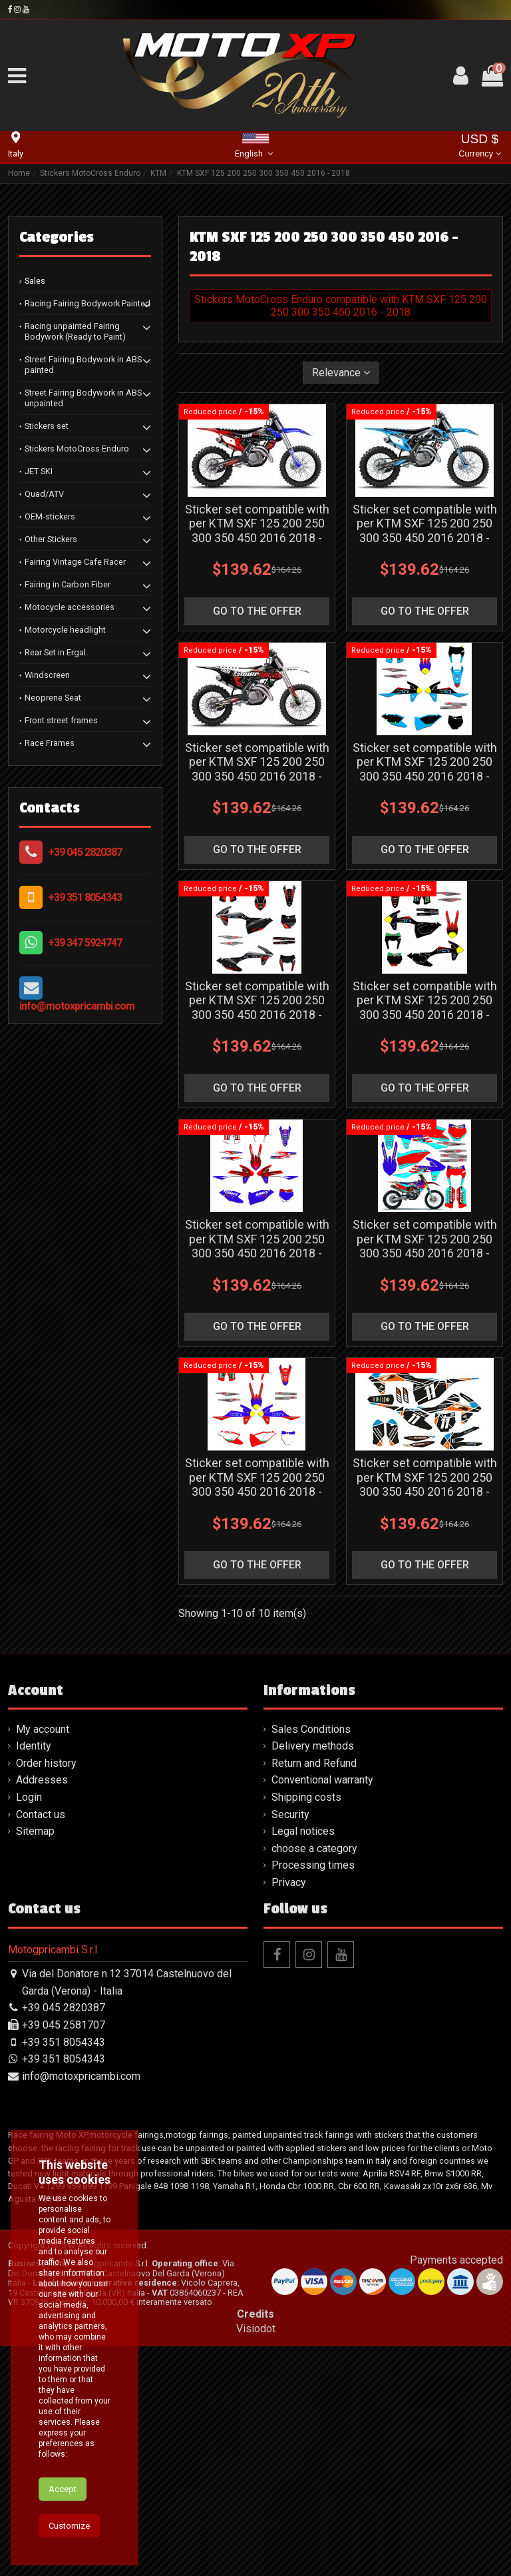 This screenshot has width=511, height=2576. I want to click on Delivery methods, so click(312, 1746).